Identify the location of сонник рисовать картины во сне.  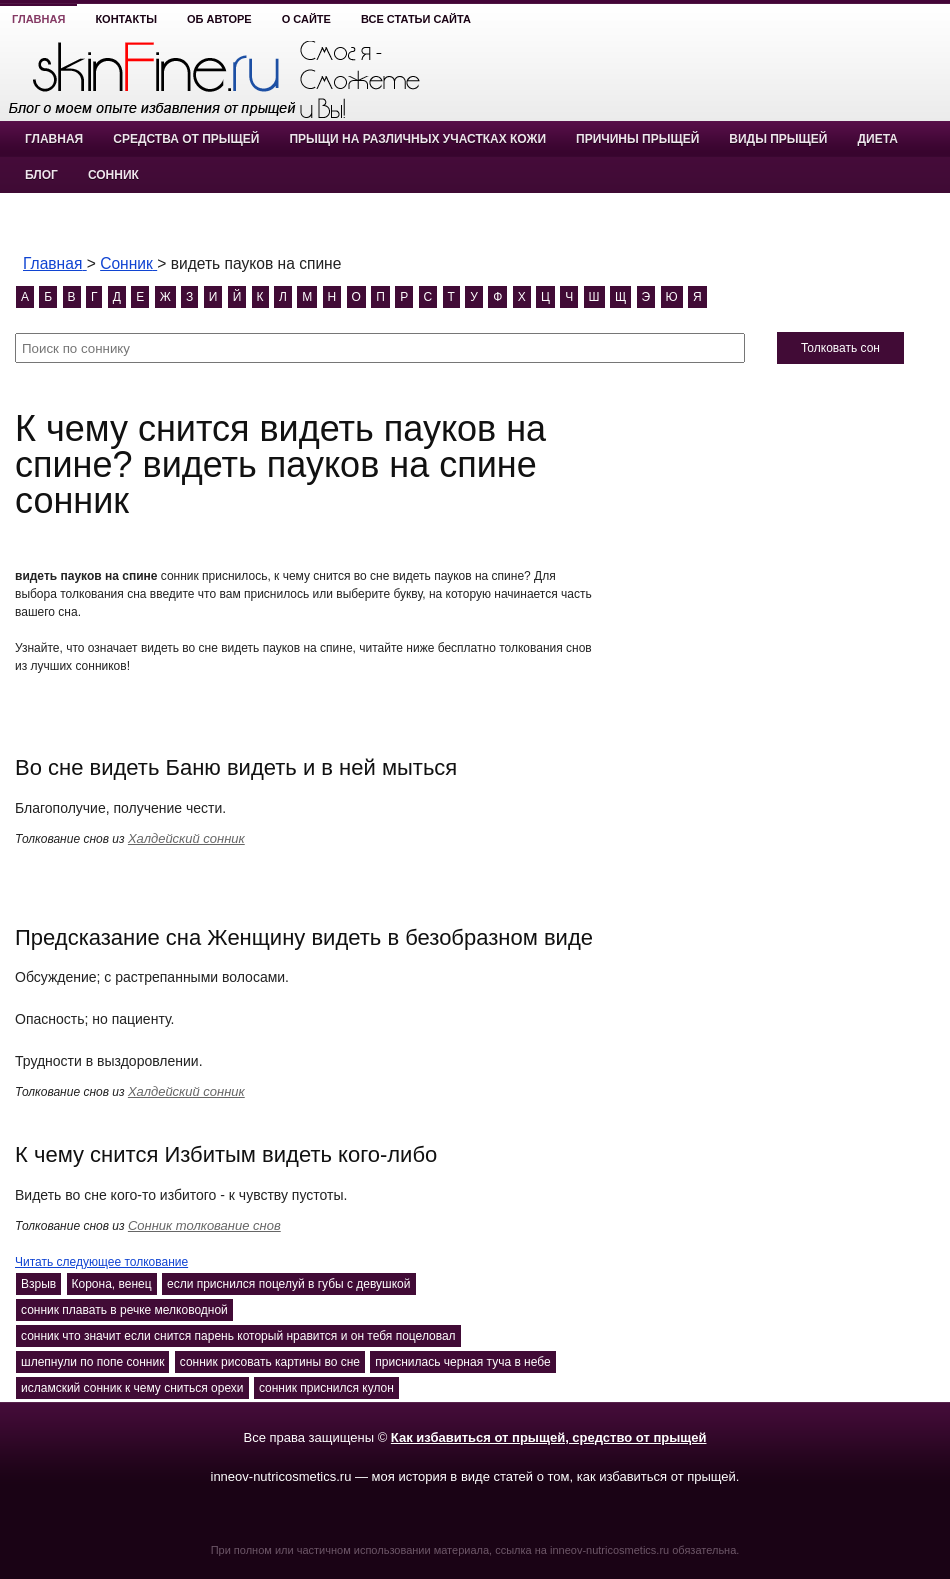
(270, 1362).